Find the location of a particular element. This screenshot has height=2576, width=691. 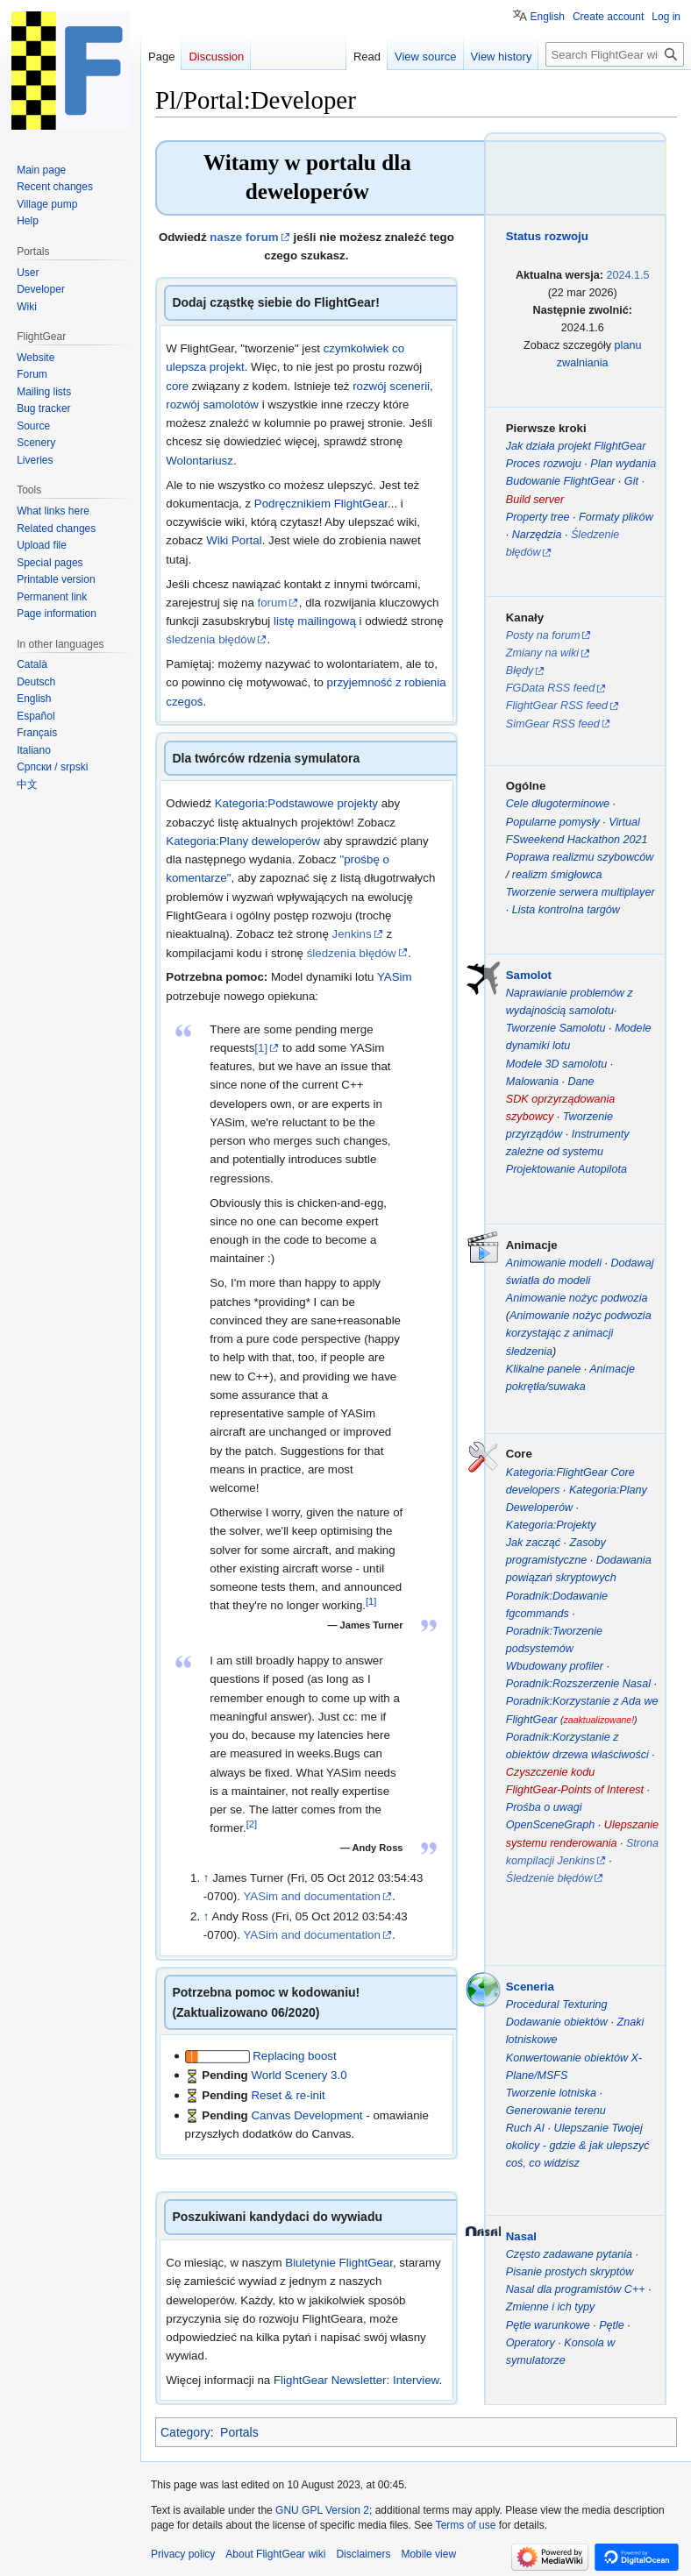

Jak działa projekt FlightGear is located at coordinates (576, 446).